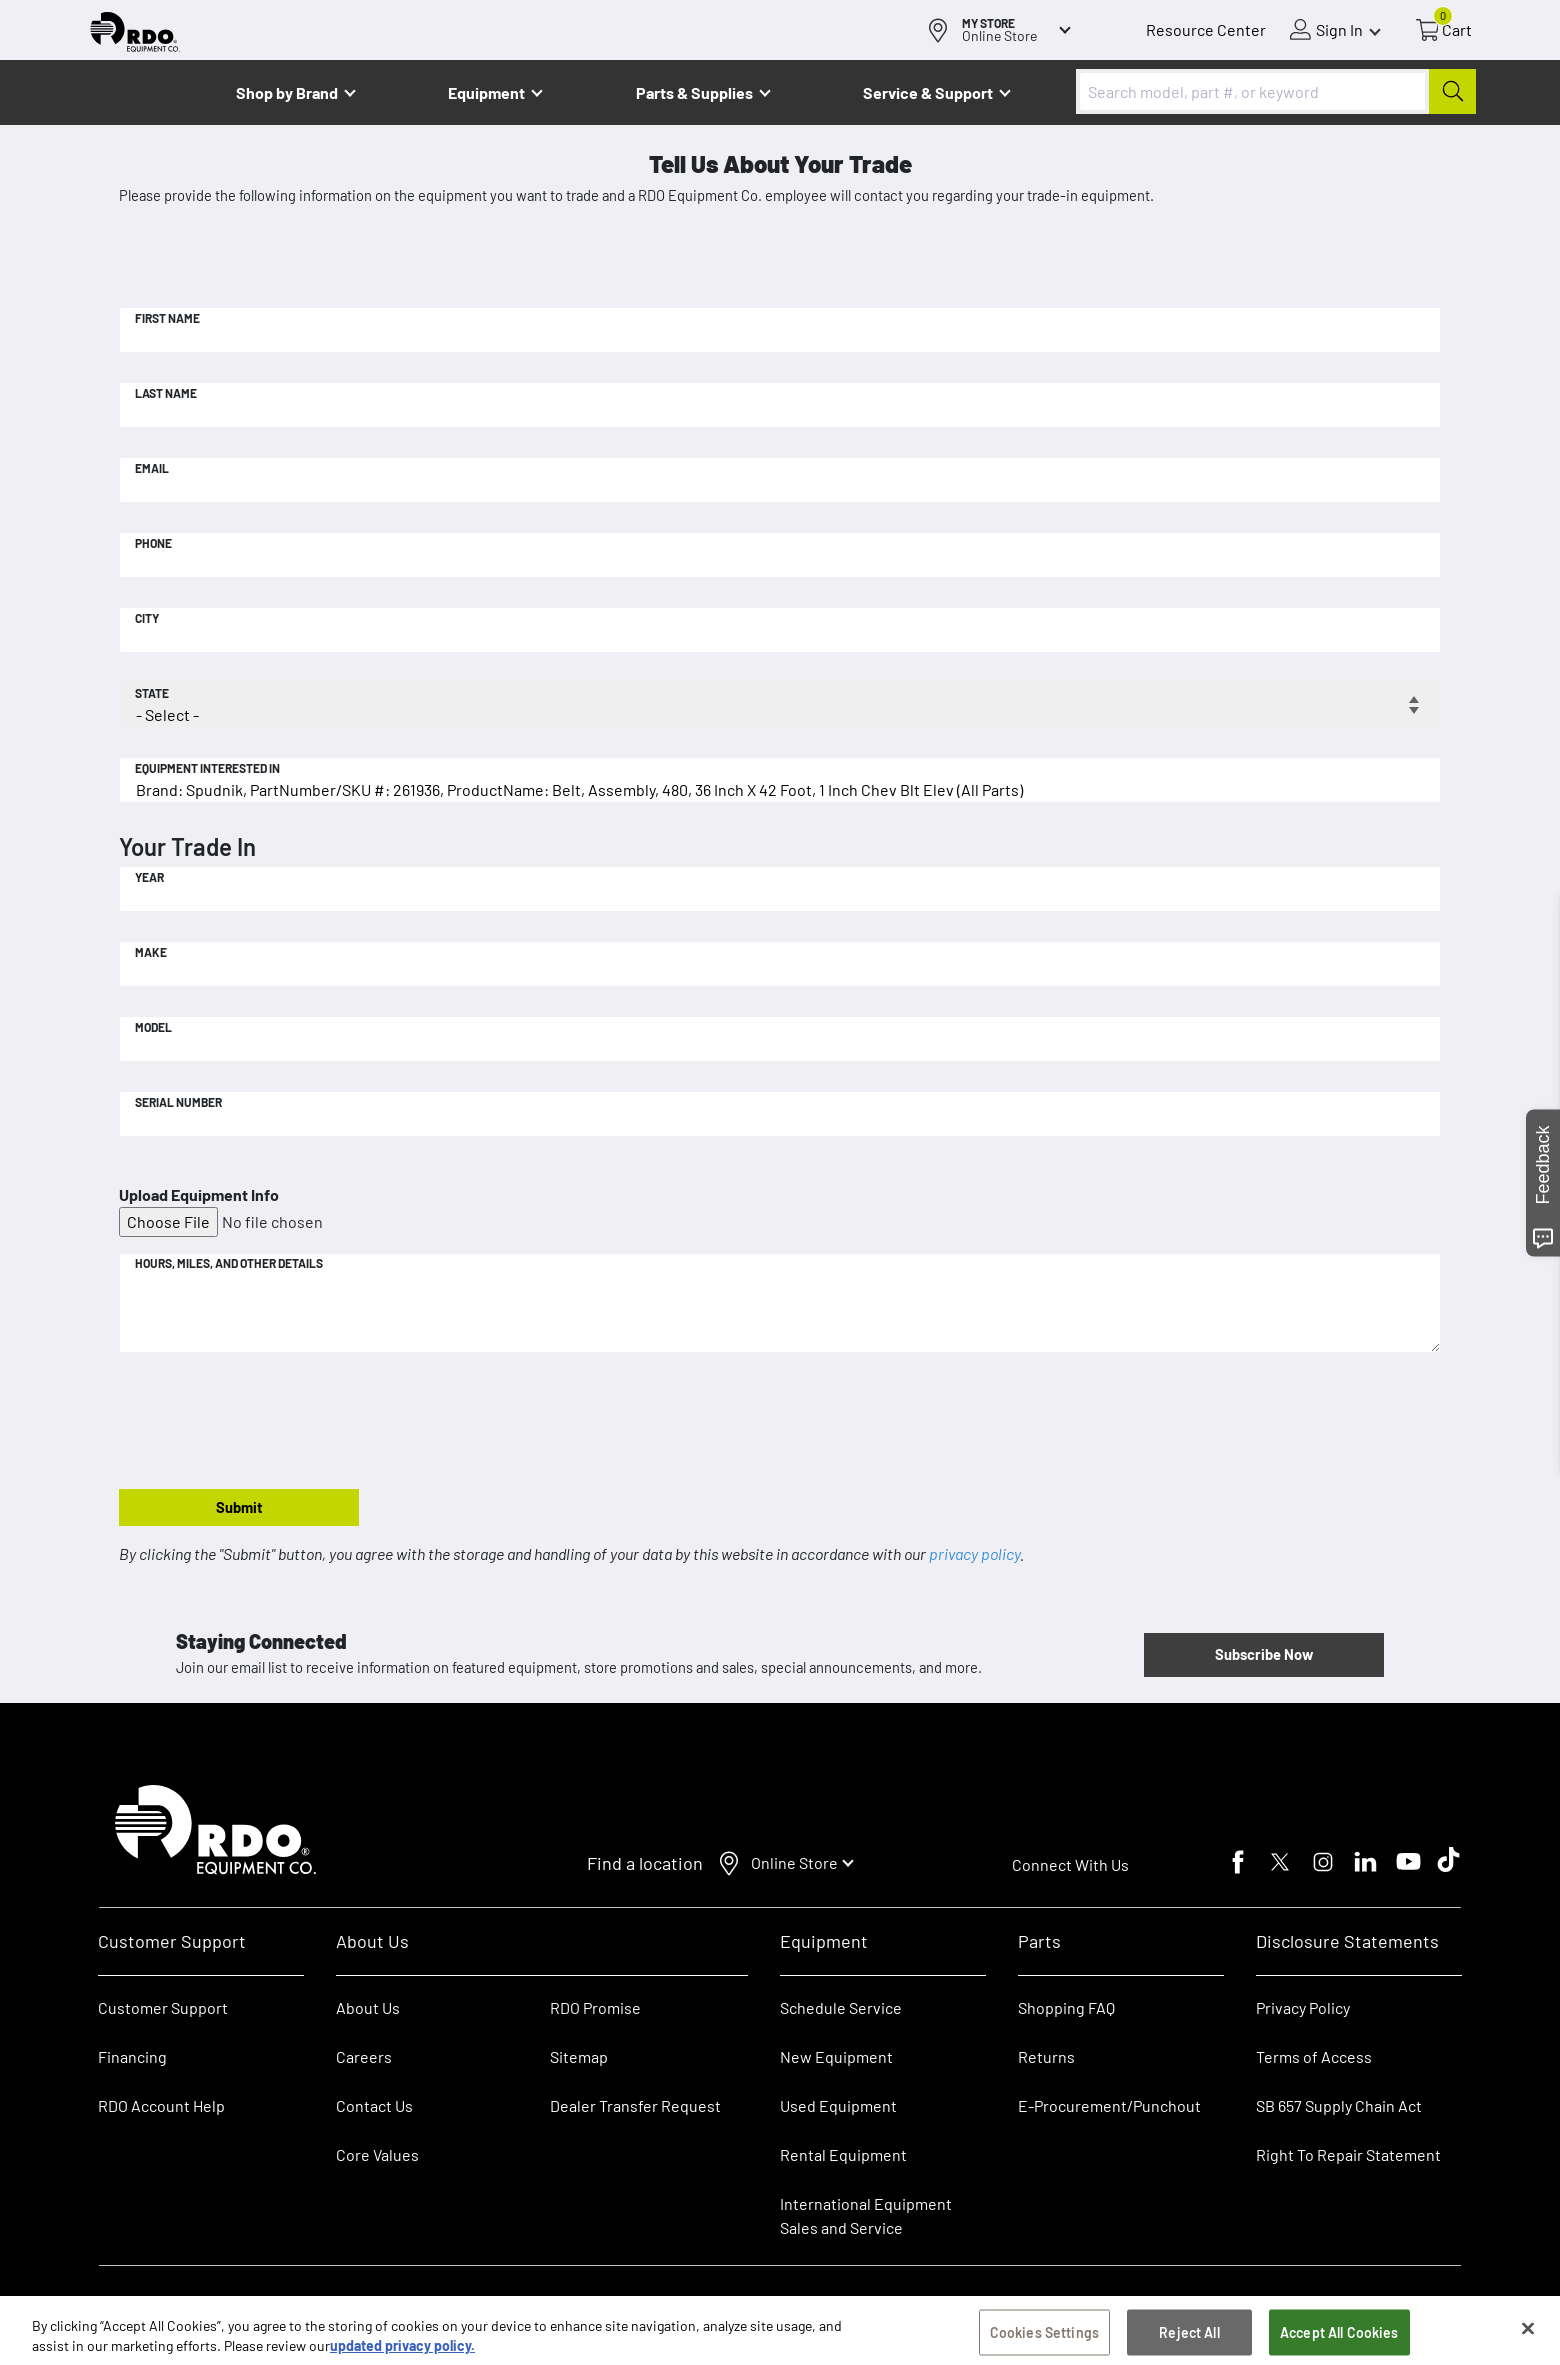  What do you see at coordinates (579, 2056) in the screenshot?
I see `Sitemap` at bounding box center [579, 2056].